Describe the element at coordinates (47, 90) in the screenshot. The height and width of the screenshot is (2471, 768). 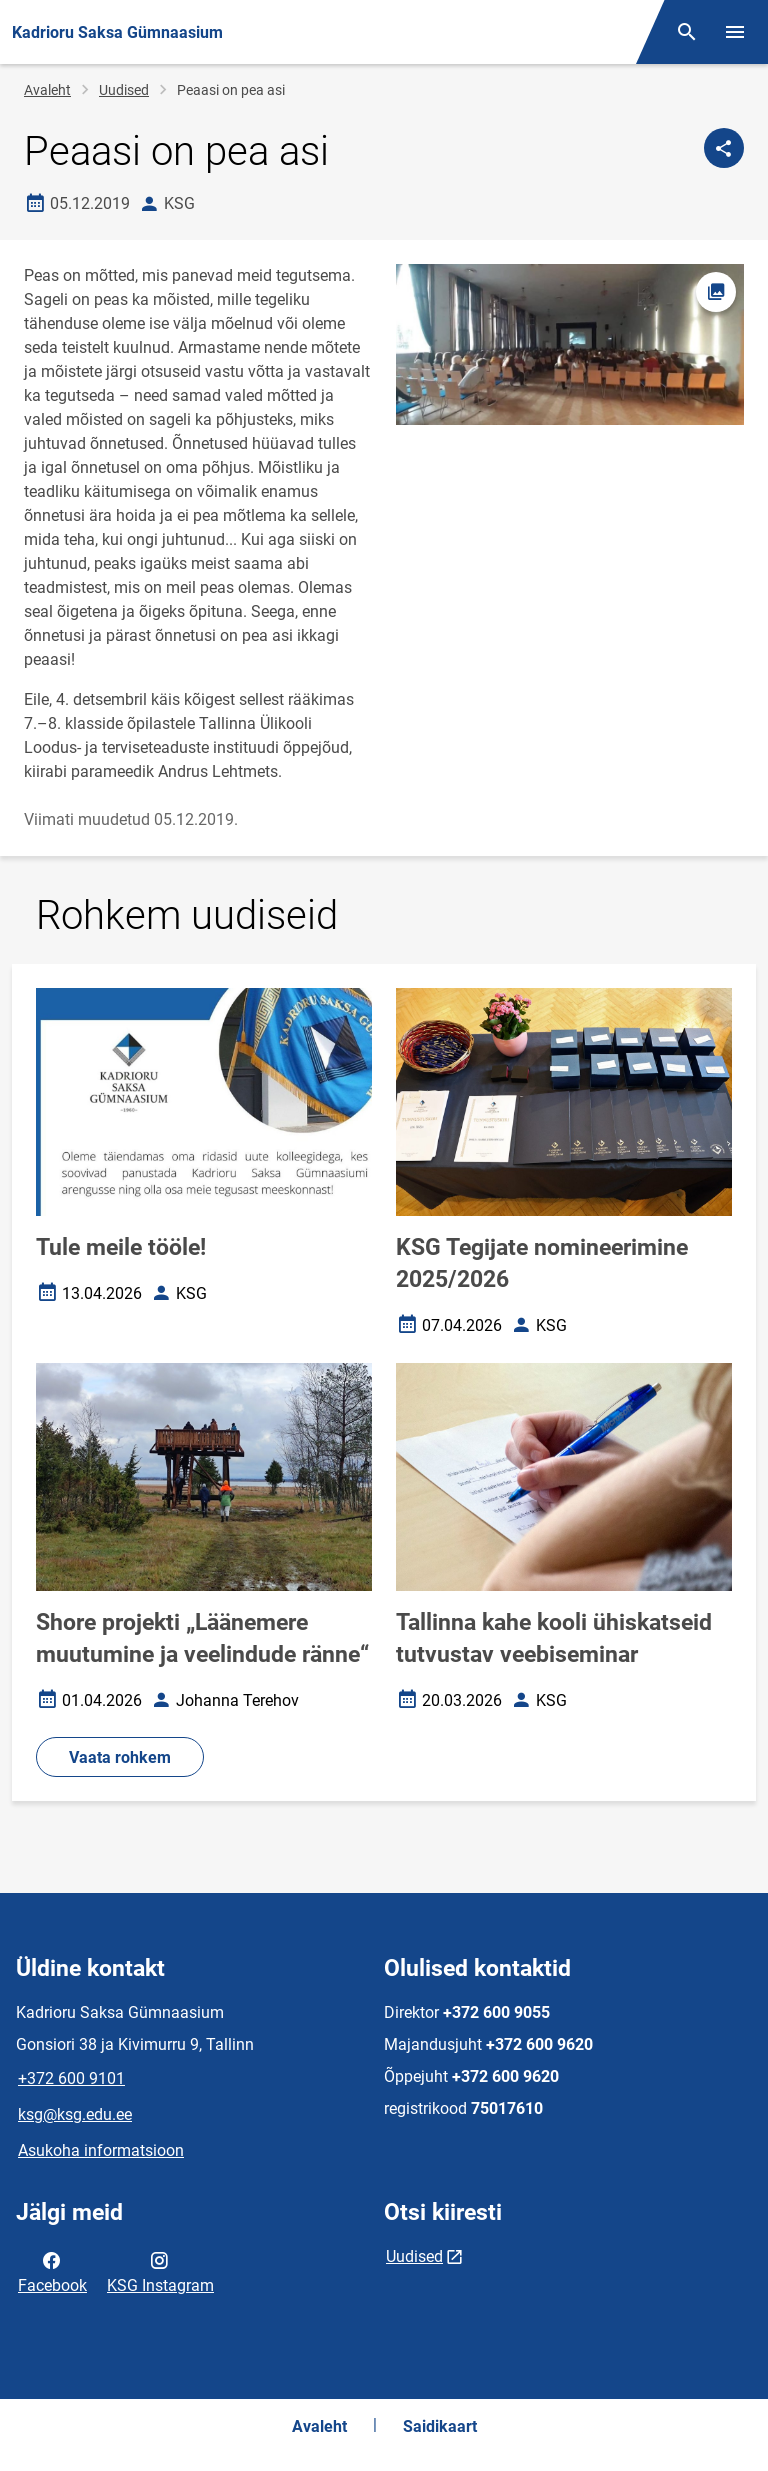
I see `Avaleht` at that location.